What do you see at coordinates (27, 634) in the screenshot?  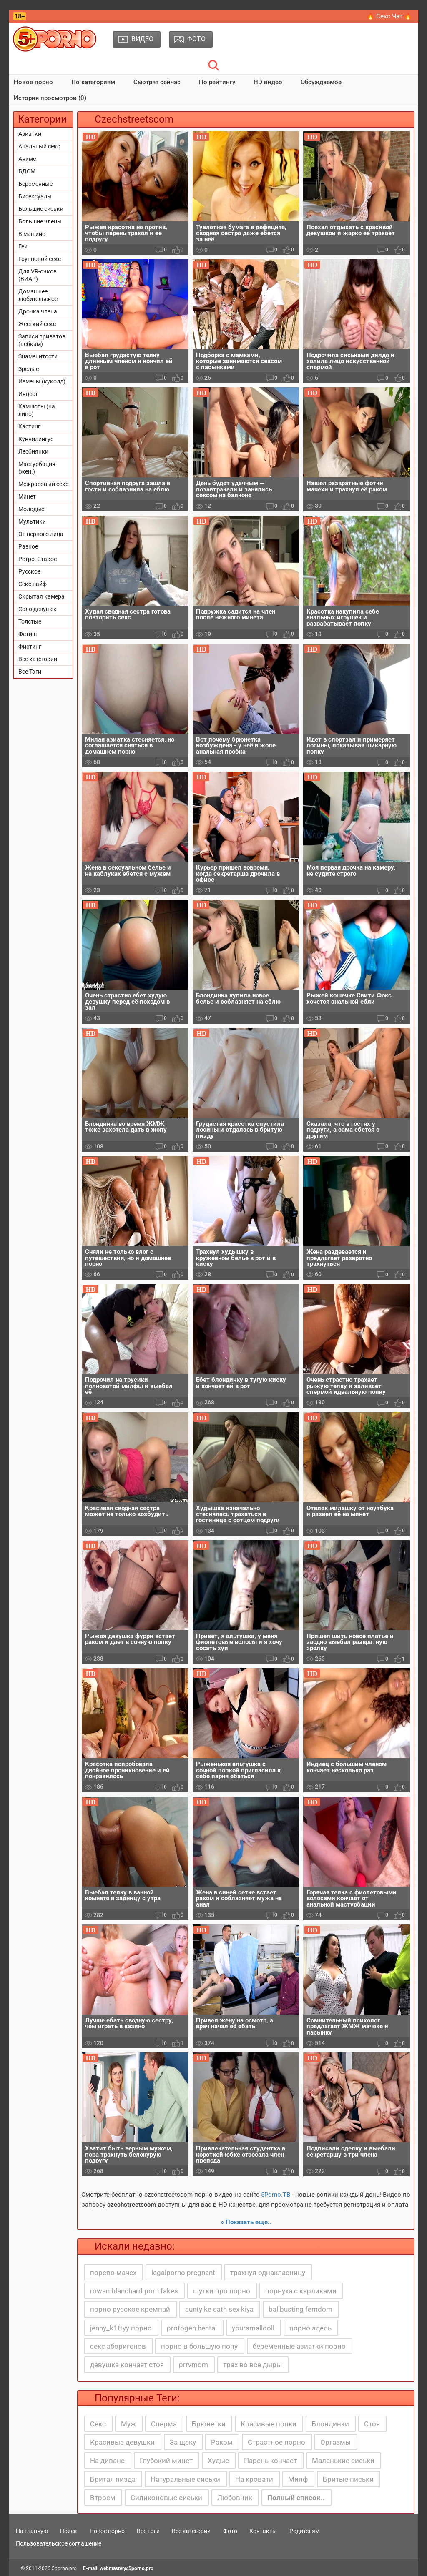 I see `Фетиш` at bounding box center [27, 634].